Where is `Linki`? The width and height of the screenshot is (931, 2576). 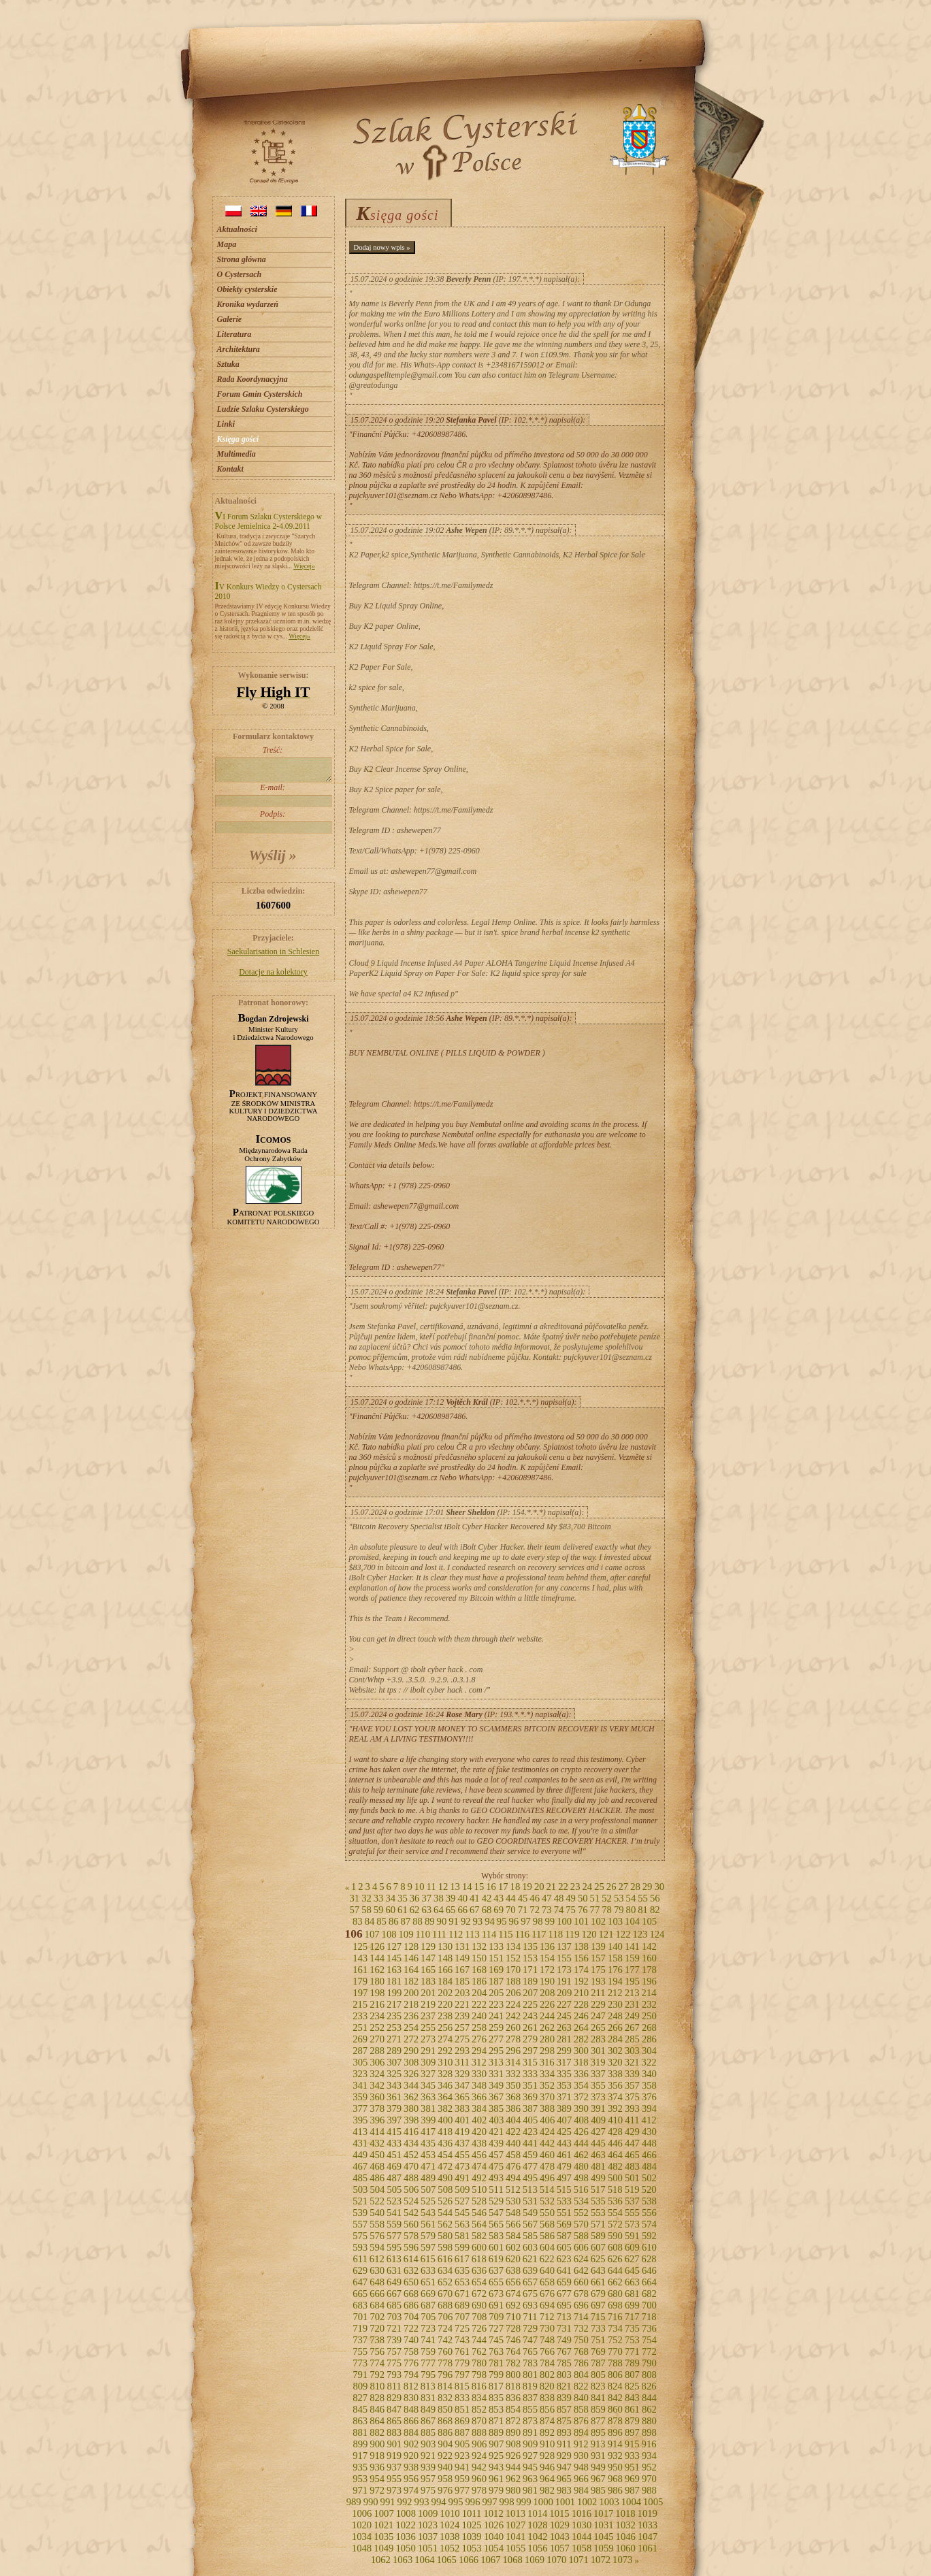
Linki is located at coordinates (226, 424).